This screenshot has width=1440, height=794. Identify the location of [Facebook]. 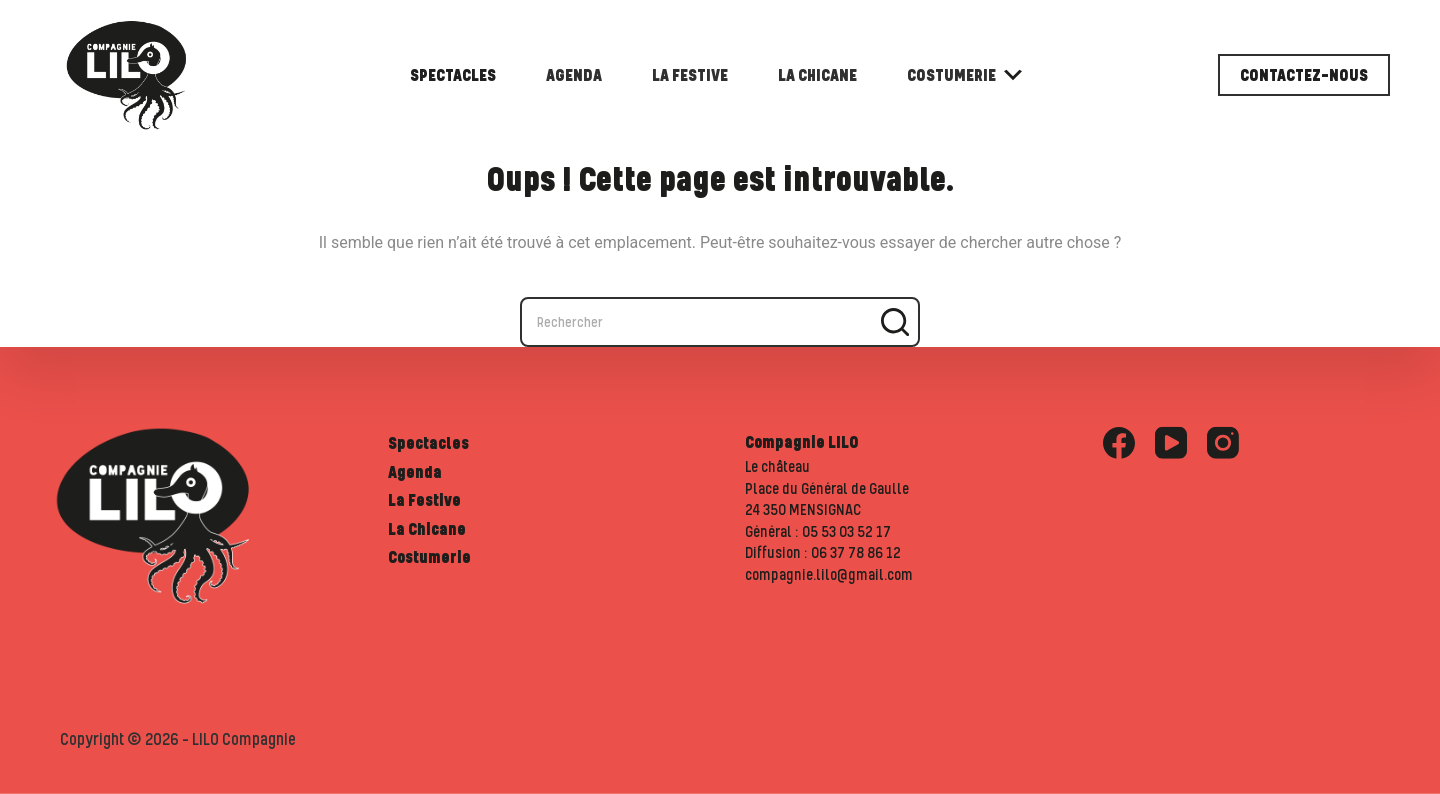
(1119, 443).